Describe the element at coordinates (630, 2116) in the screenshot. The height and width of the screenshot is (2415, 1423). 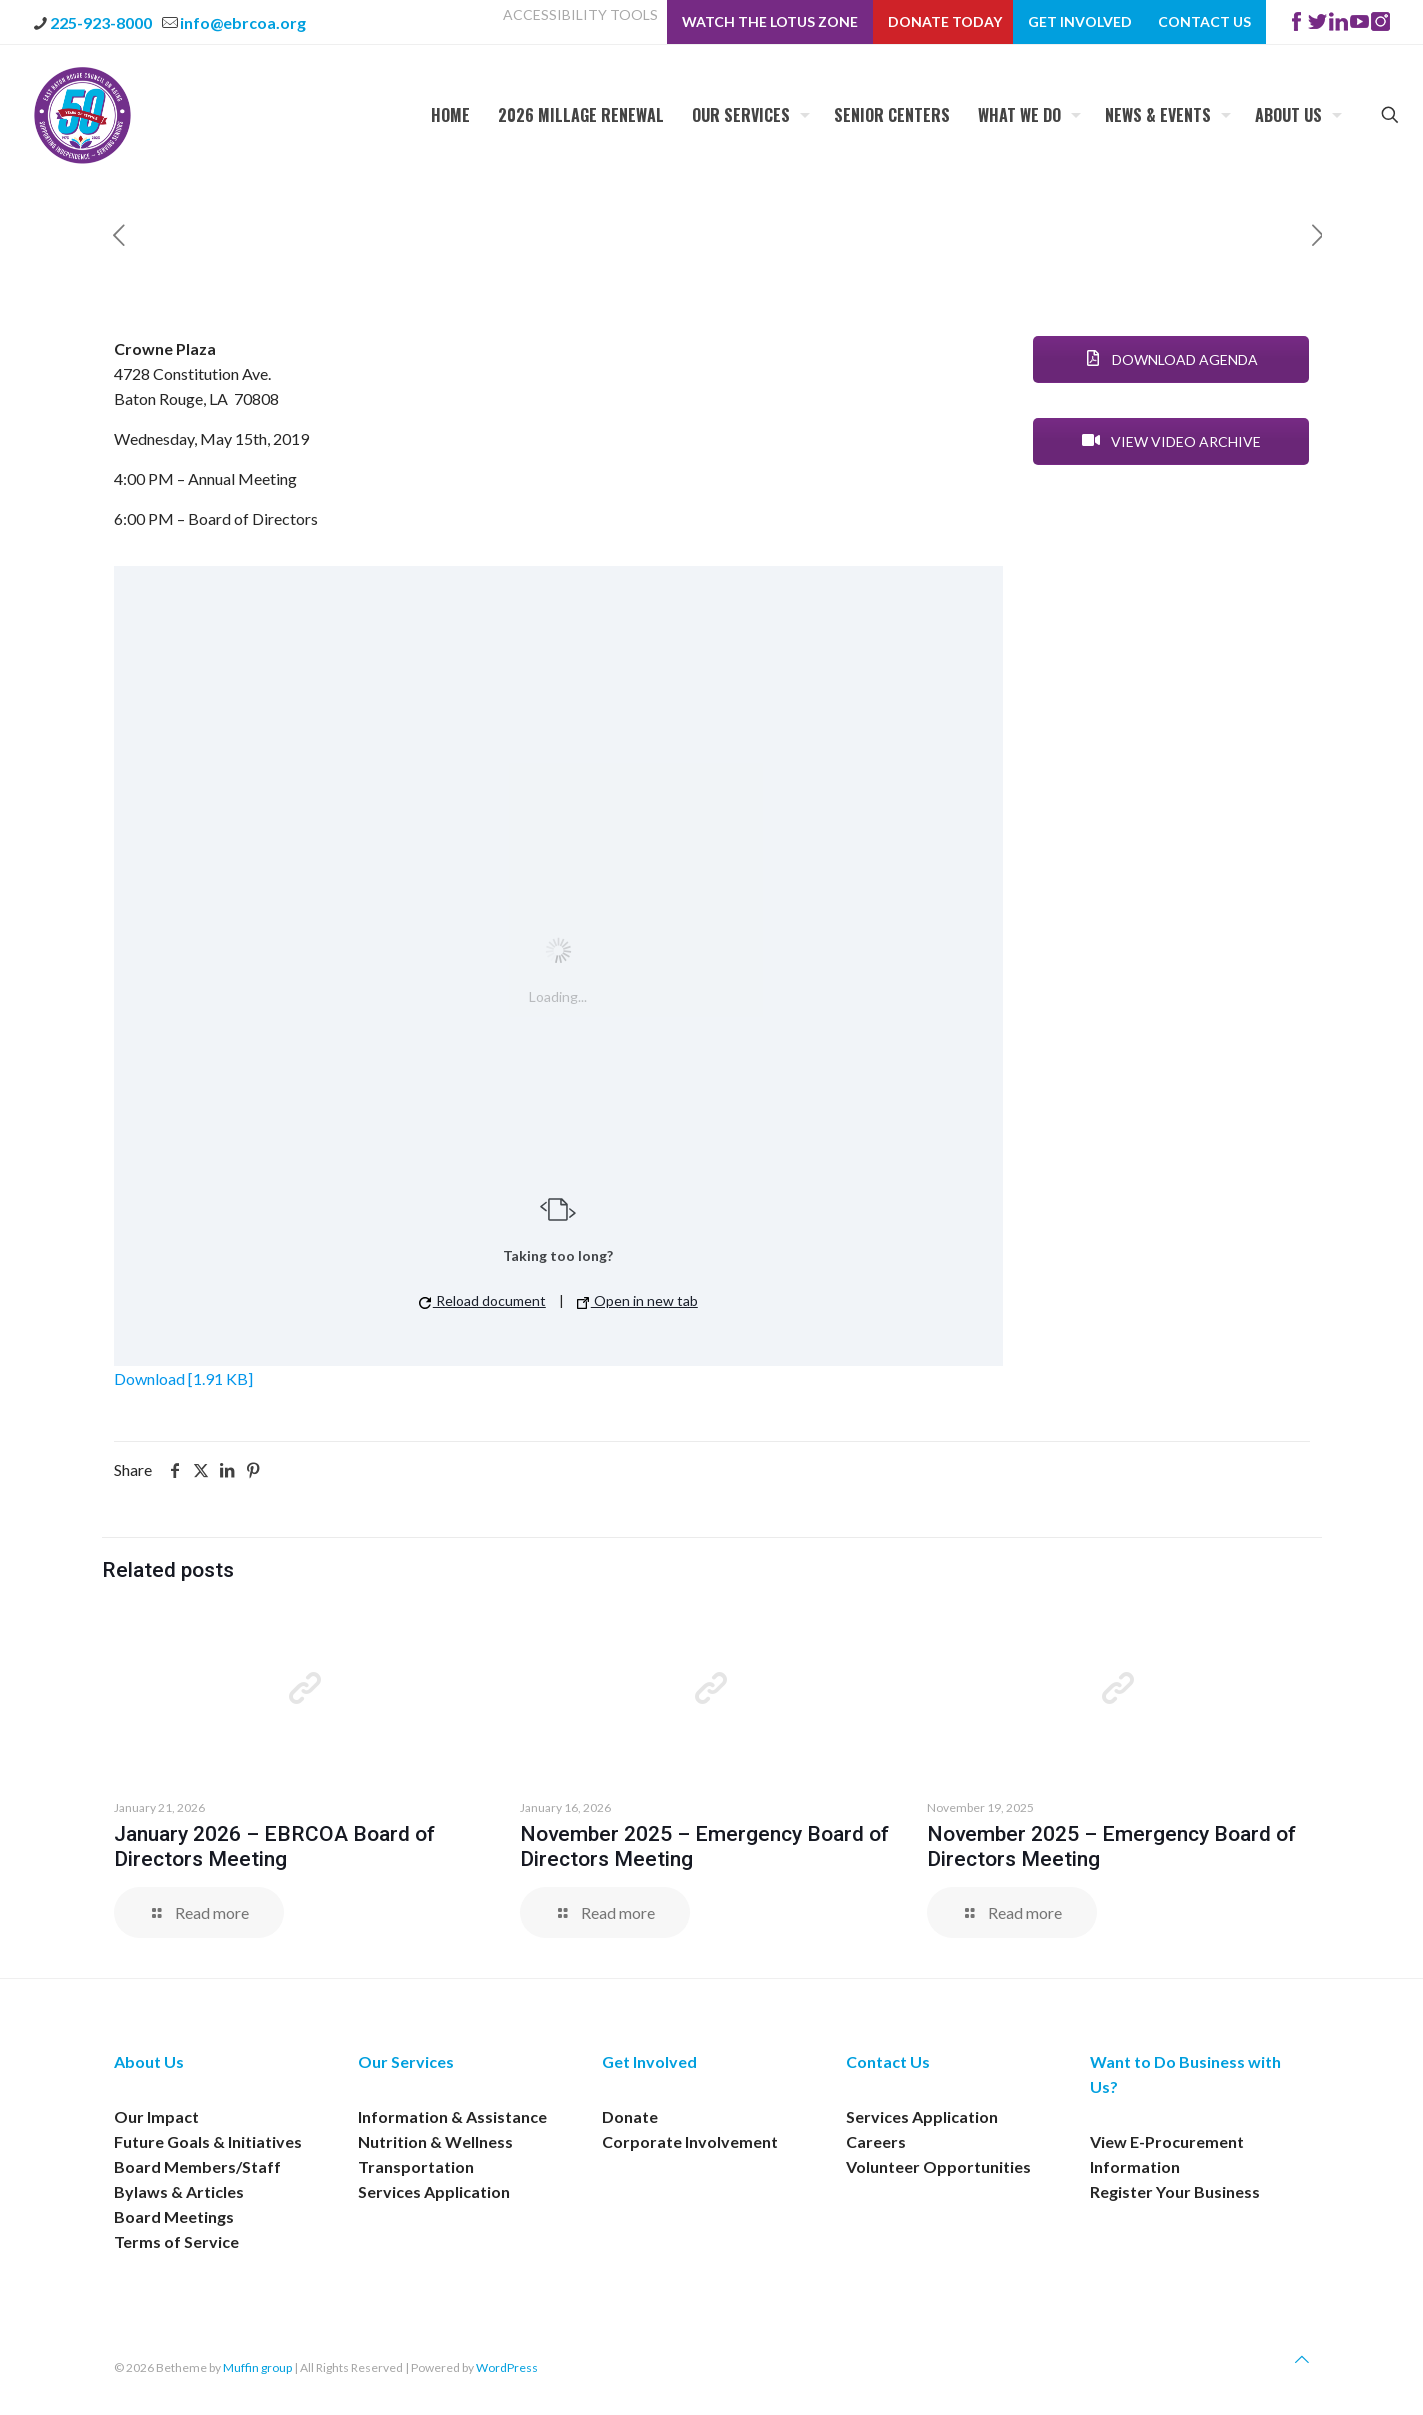
I see `Donate` at that location.